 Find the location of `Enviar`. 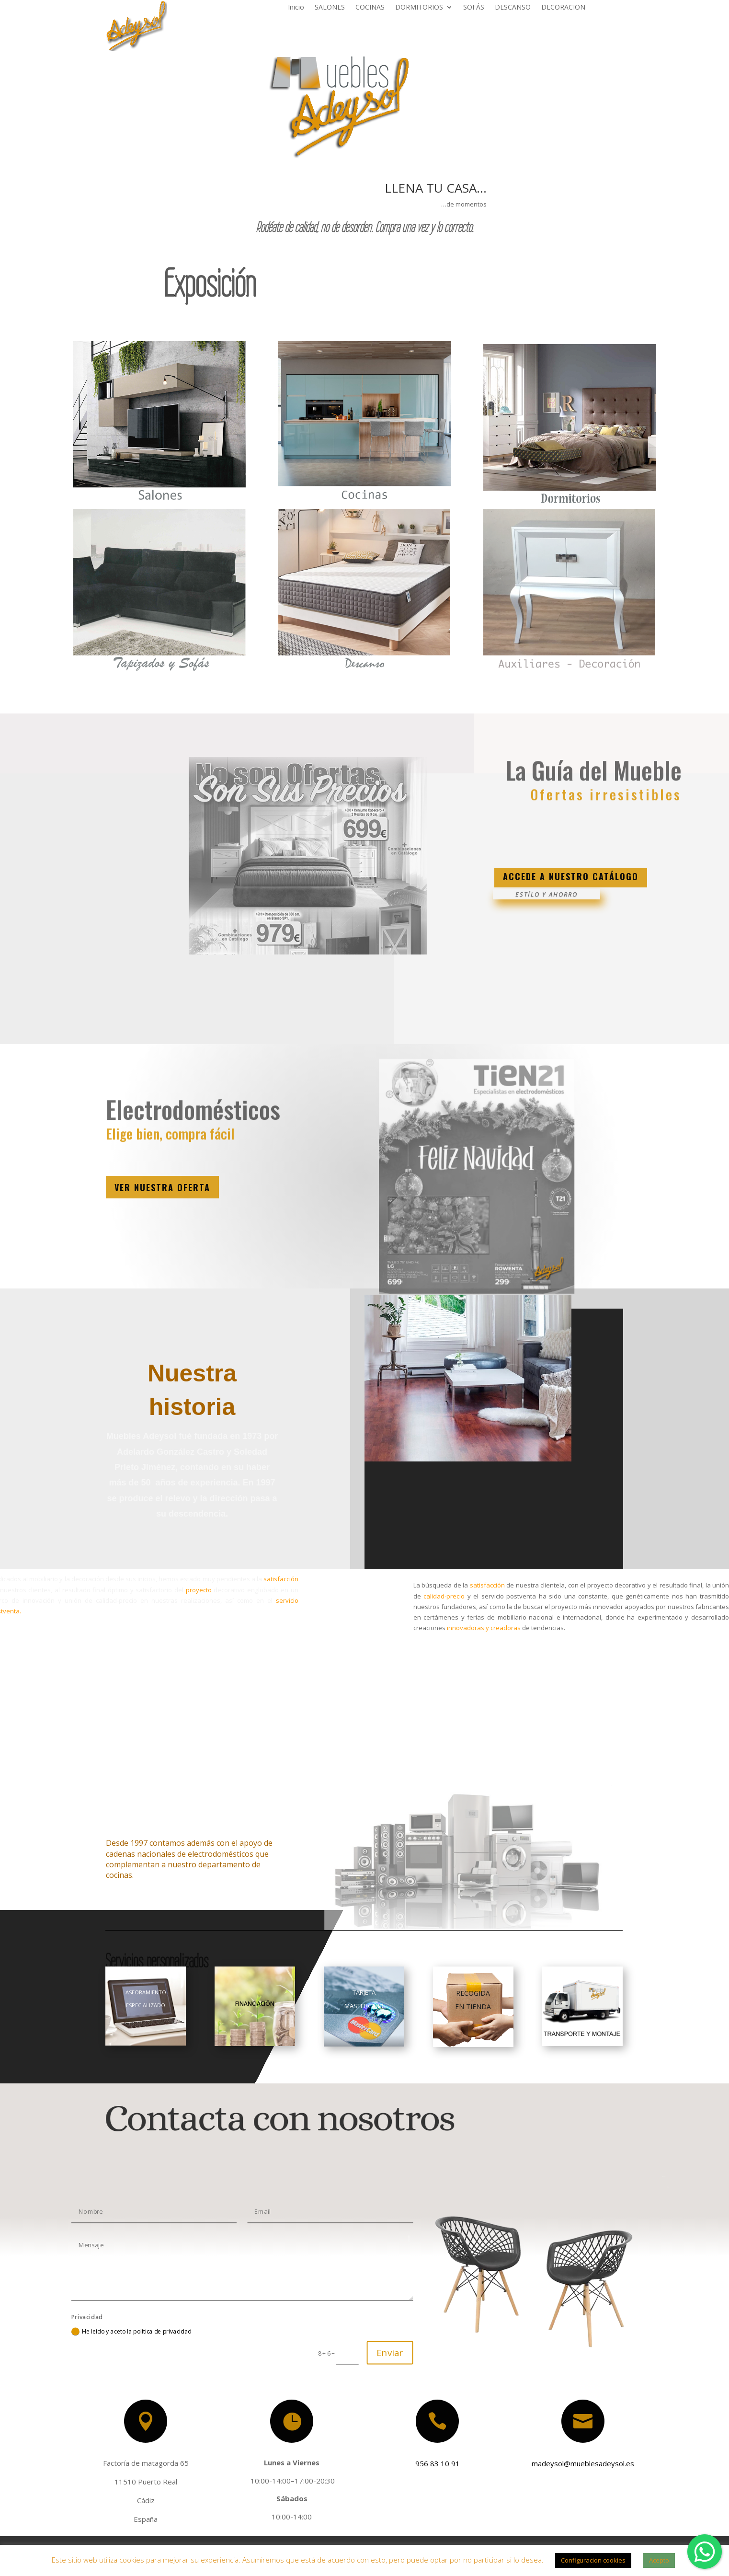

Enviar is located at coordinates (389, 2352).